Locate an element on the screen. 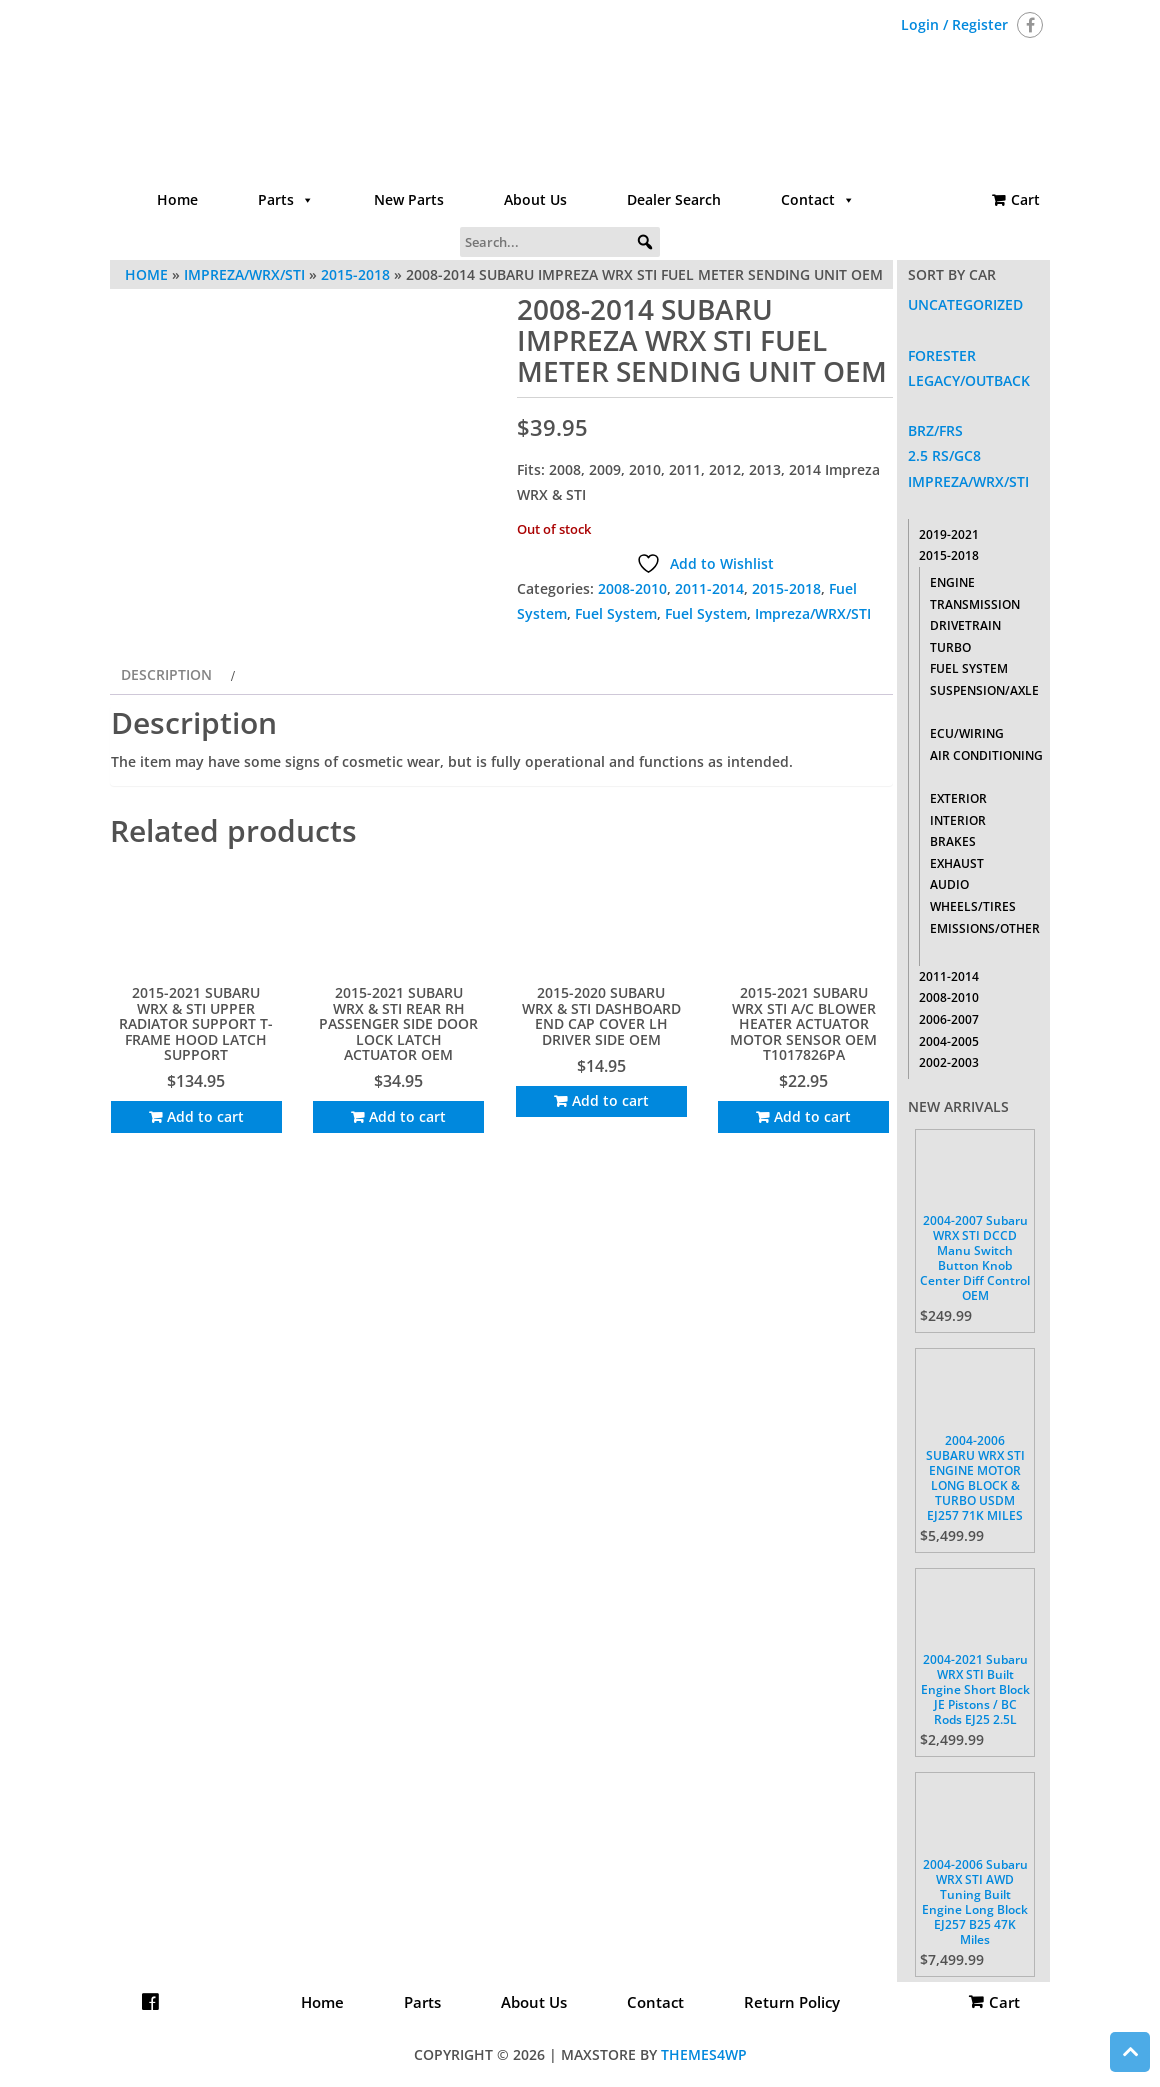 The image size is (1160, 2087). Description [tab] is located at coordinates (166, 674).